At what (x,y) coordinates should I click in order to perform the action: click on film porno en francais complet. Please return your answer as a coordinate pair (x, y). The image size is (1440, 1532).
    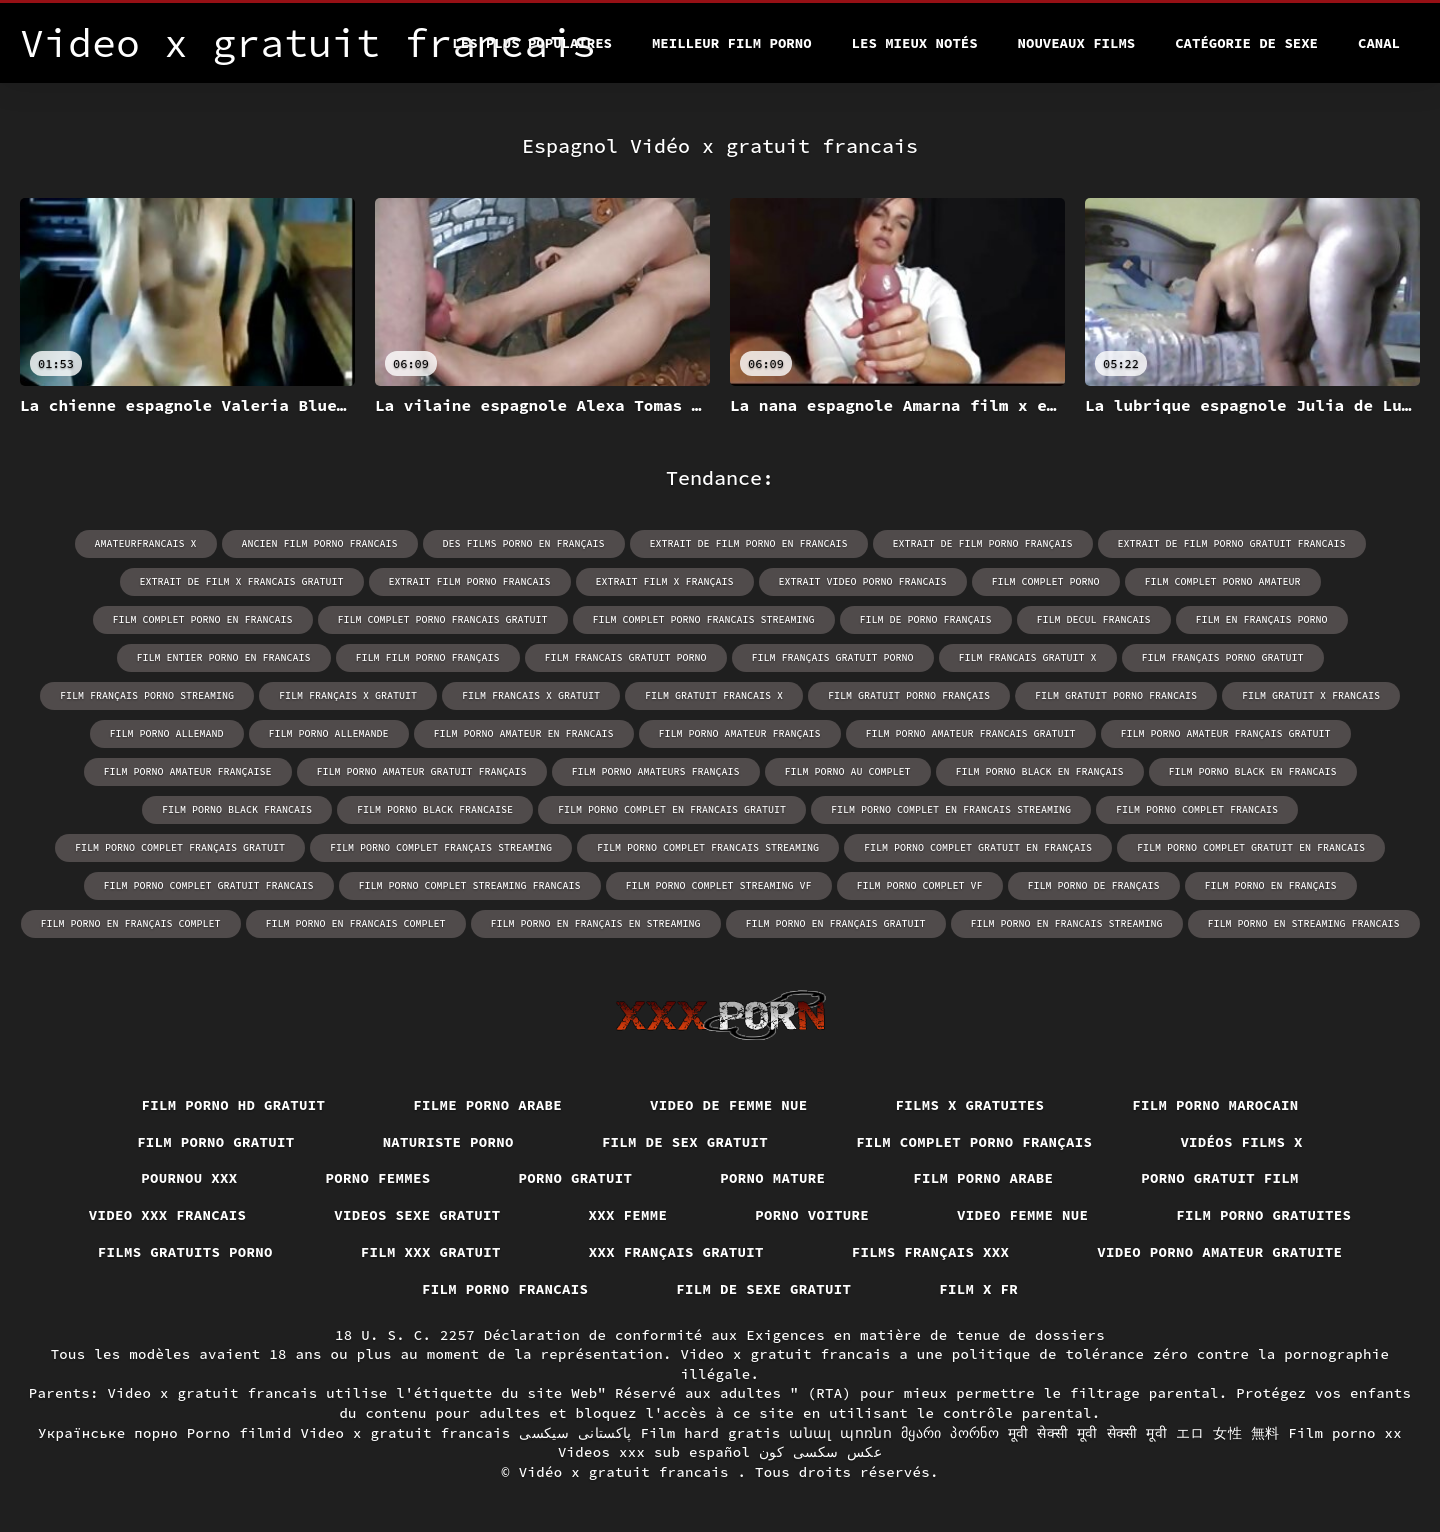
    Looking at the image, I should click on (356, 923).